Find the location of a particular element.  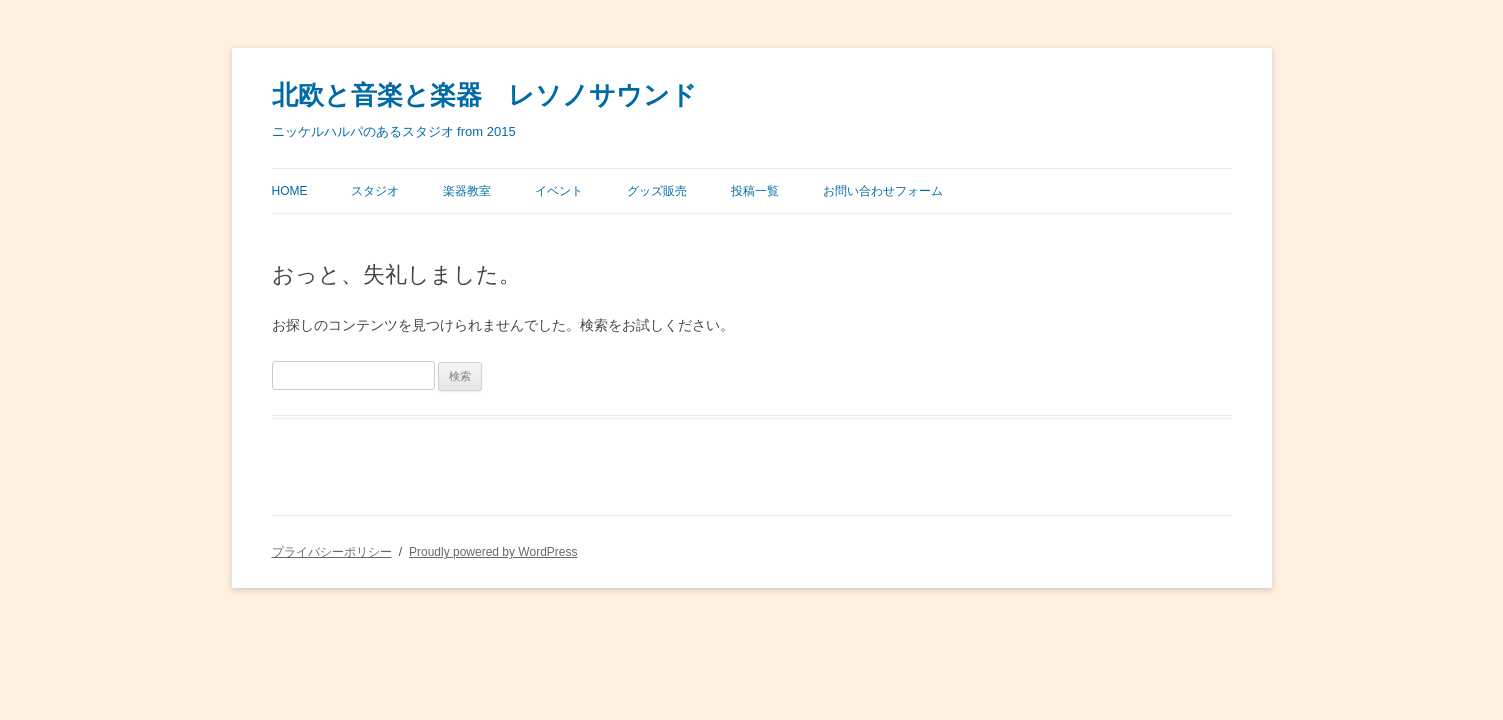

投稿一覧 is located at coordinates (755, 191).